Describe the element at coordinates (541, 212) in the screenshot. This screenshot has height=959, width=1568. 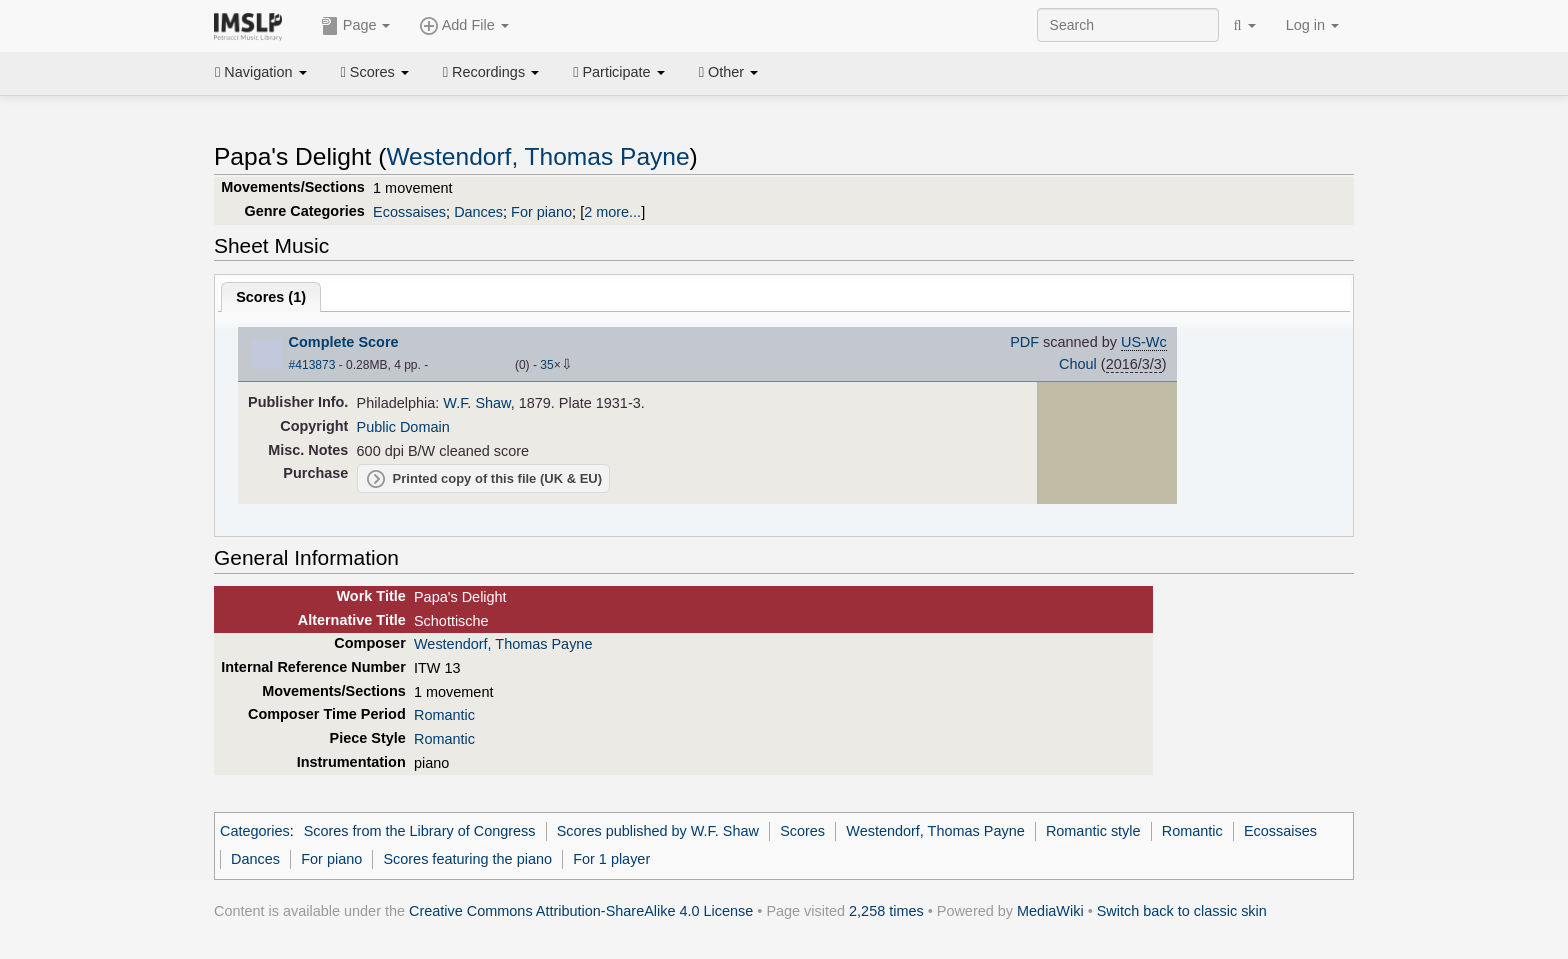
I see `For piano` at that location.